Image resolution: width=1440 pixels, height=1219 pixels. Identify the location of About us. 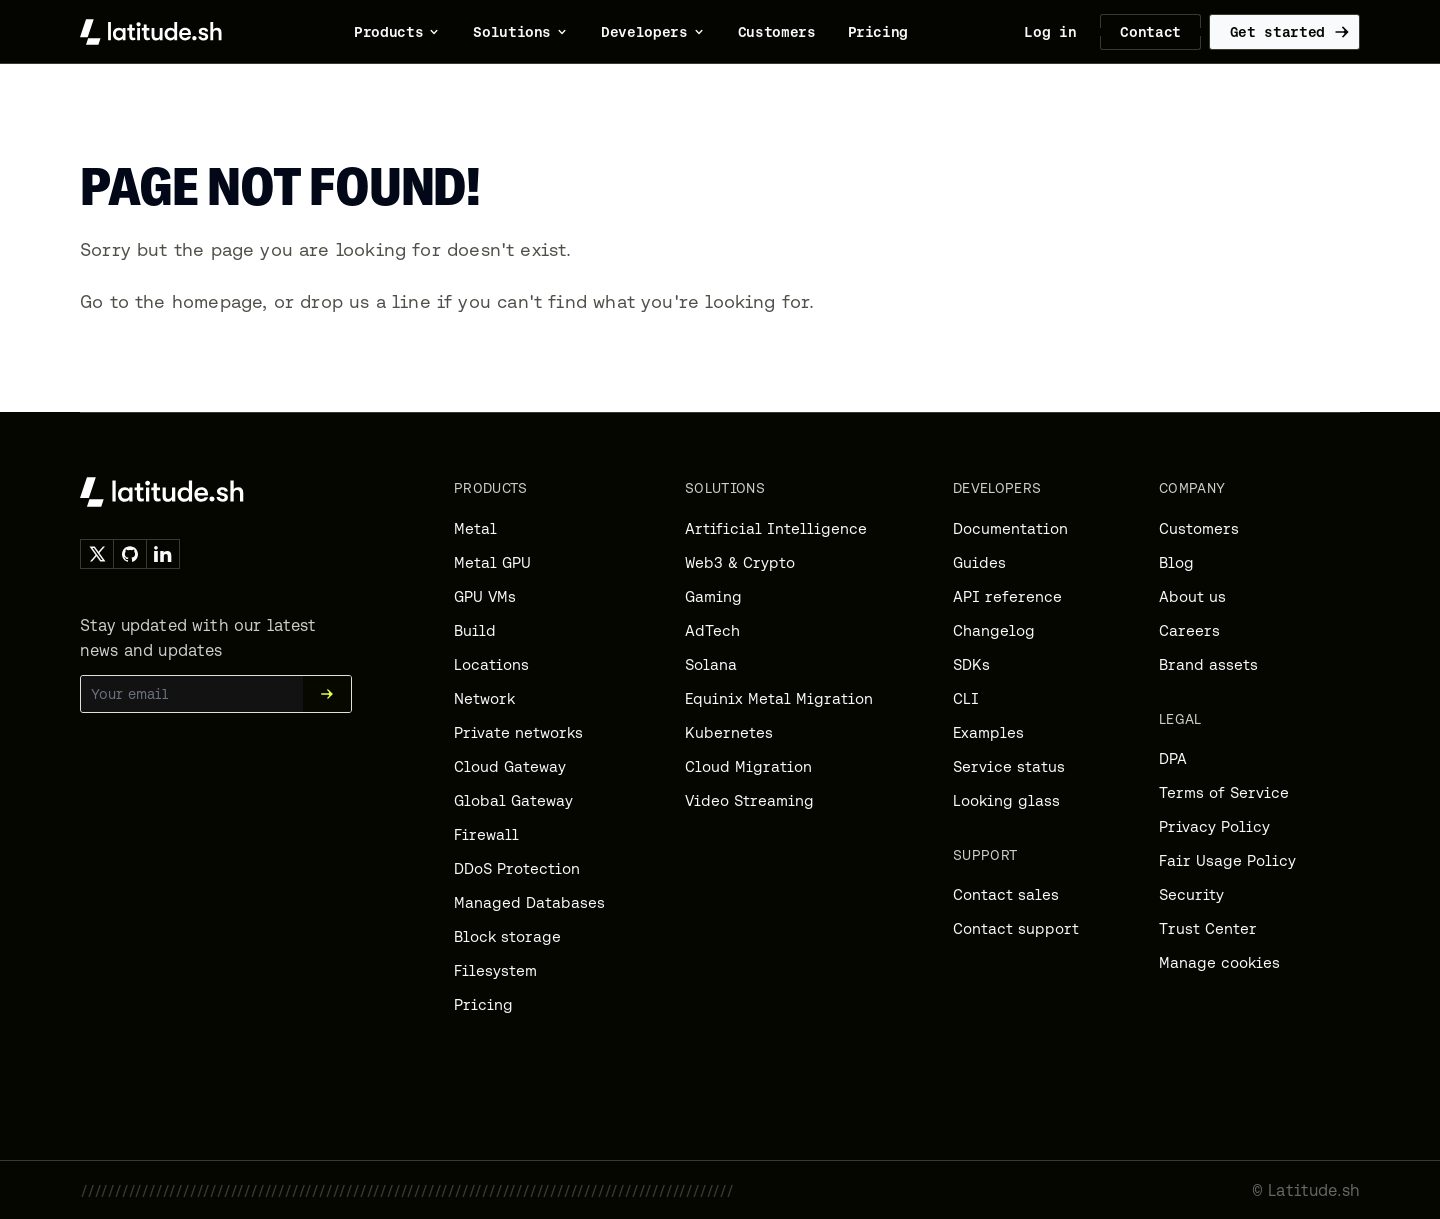
(1192, 596).